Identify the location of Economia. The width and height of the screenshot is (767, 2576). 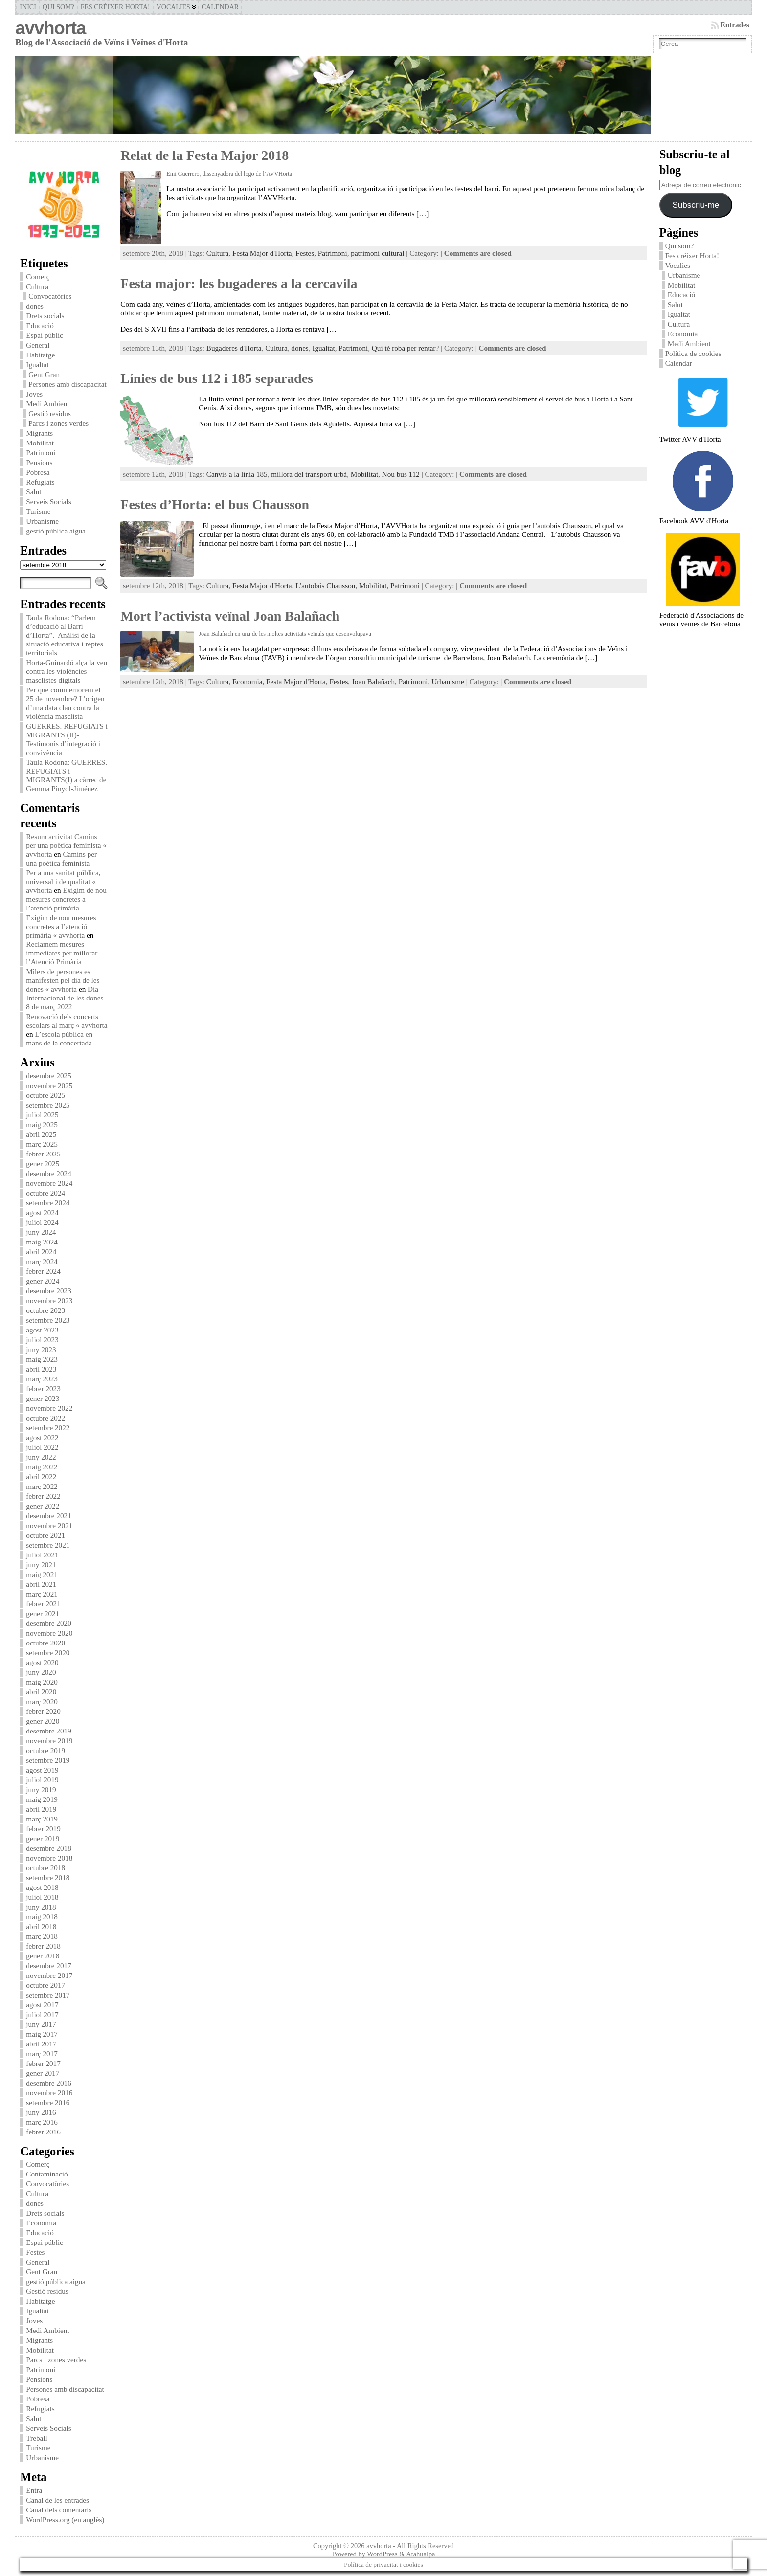
(41, 2223).